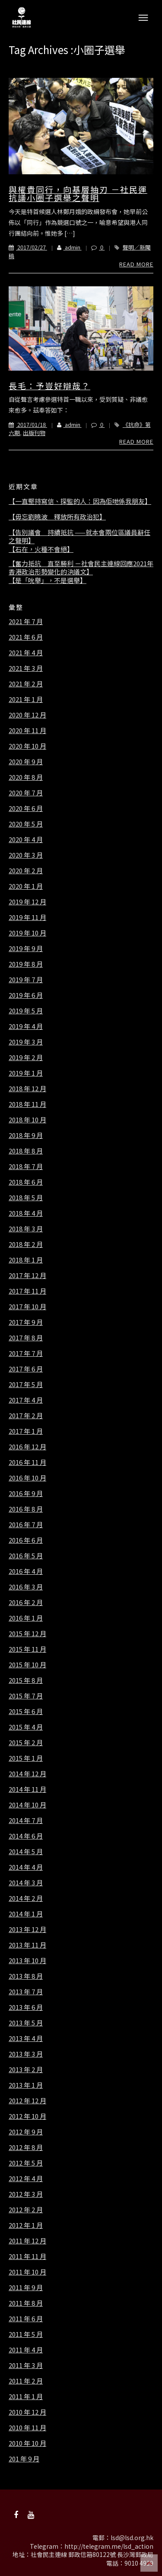  What do you see at coordinates (27, 746) in the screenshot?
I see `2020 年 10 月` at bounding box center [27, 746].